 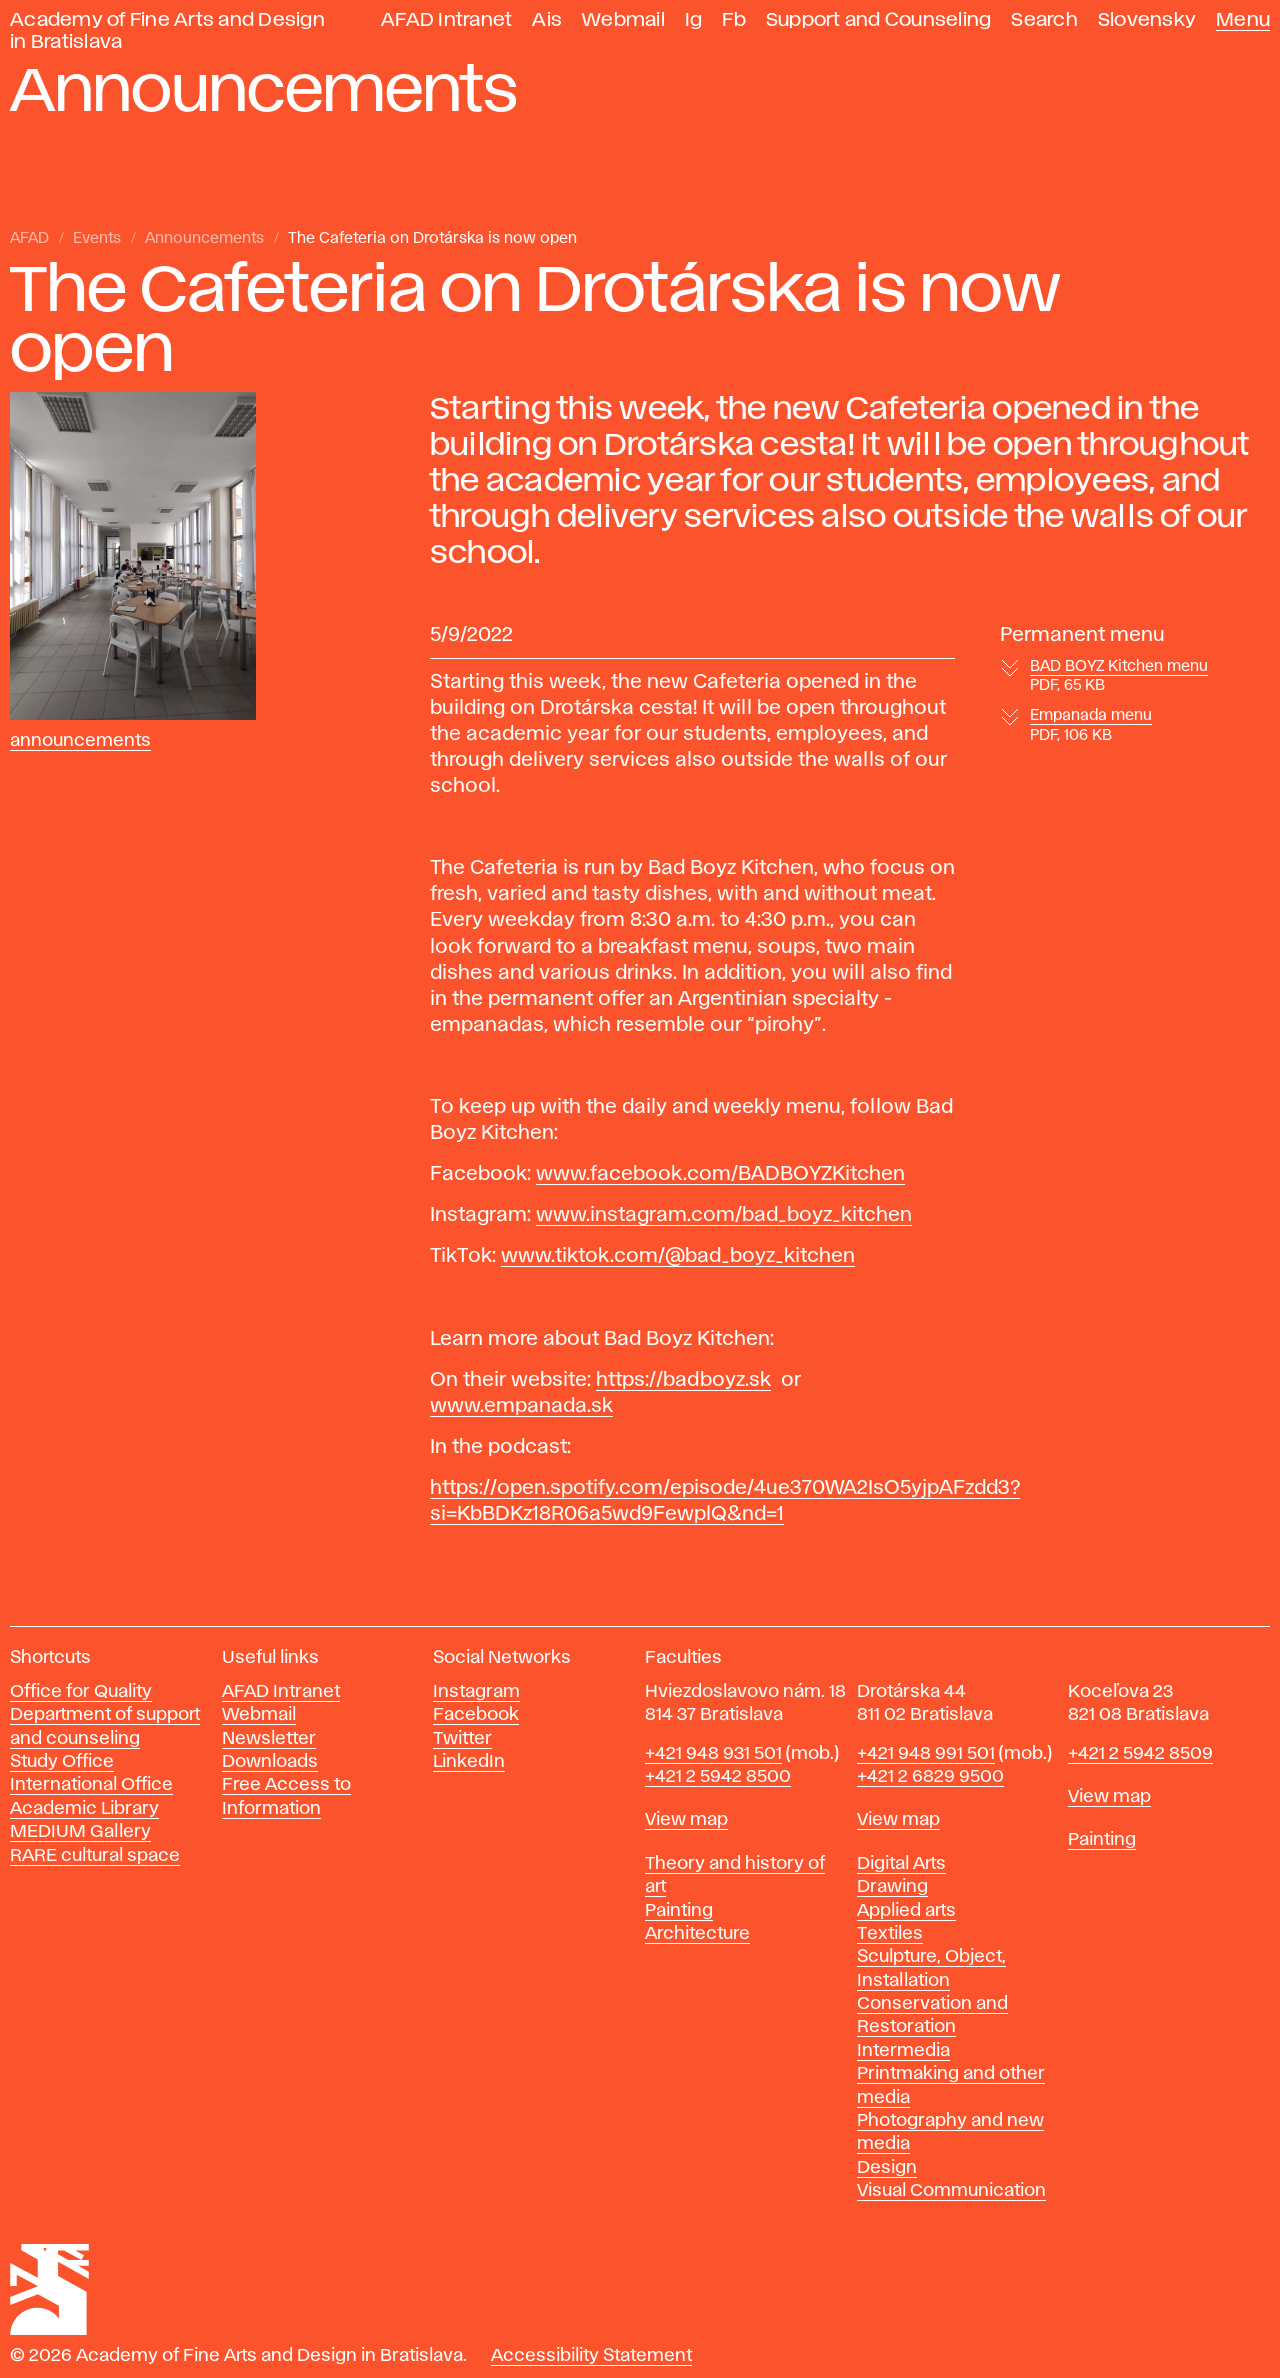 What do you see at coordinates (62, 1762) in the screenshot?
I see `Study Office` at bounding box center [62, 1762].